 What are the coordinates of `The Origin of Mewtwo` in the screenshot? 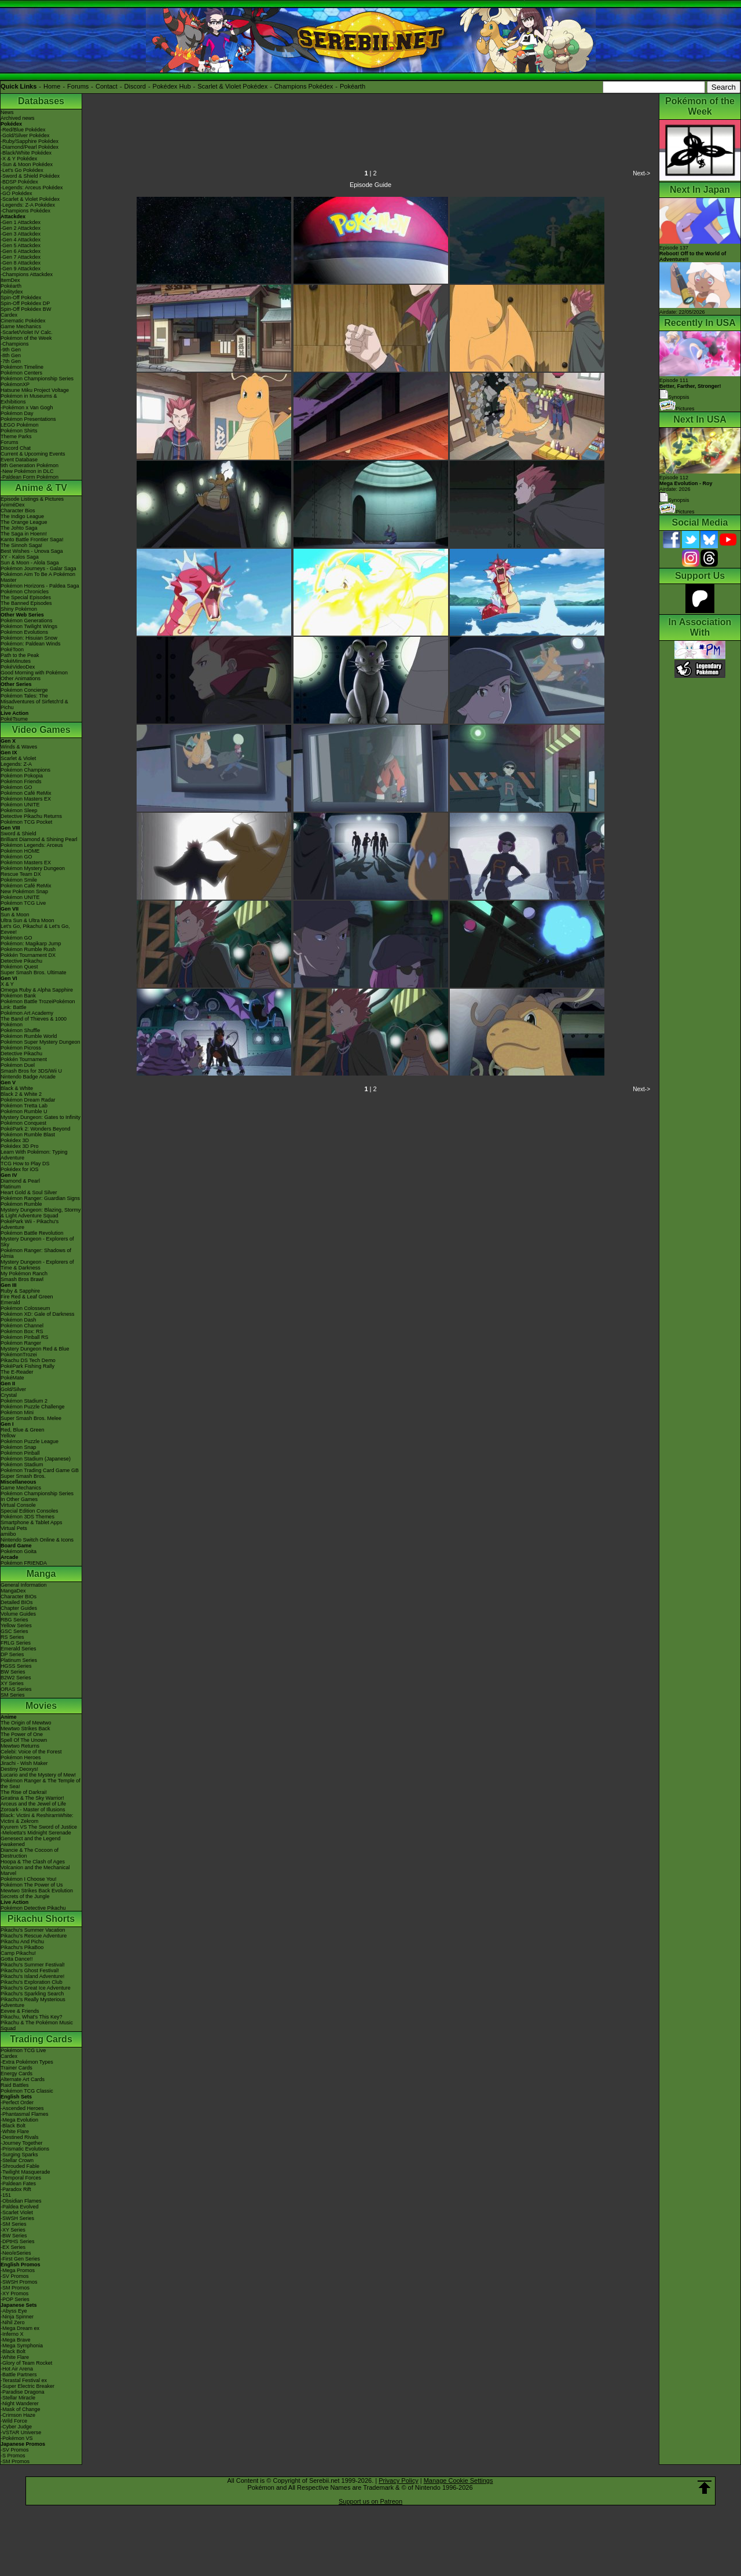 It's located at (26, 1723).